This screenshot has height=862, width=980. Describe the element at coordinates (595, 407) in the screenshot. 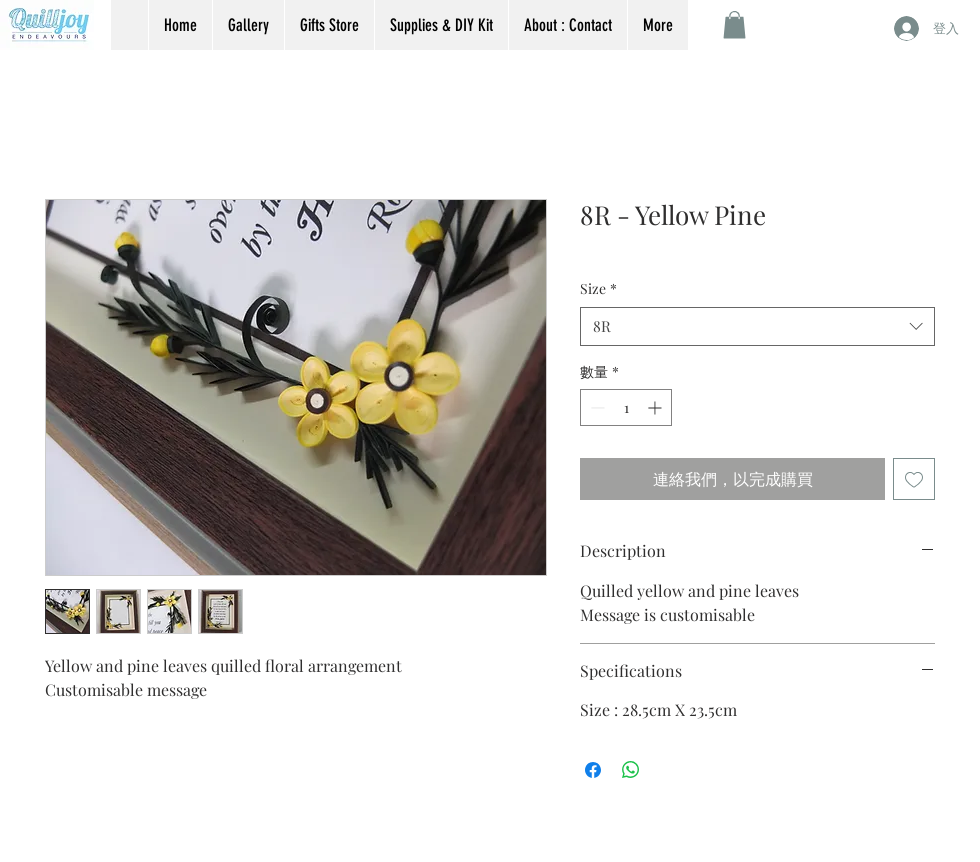

I see `[Decrement]` at that location.